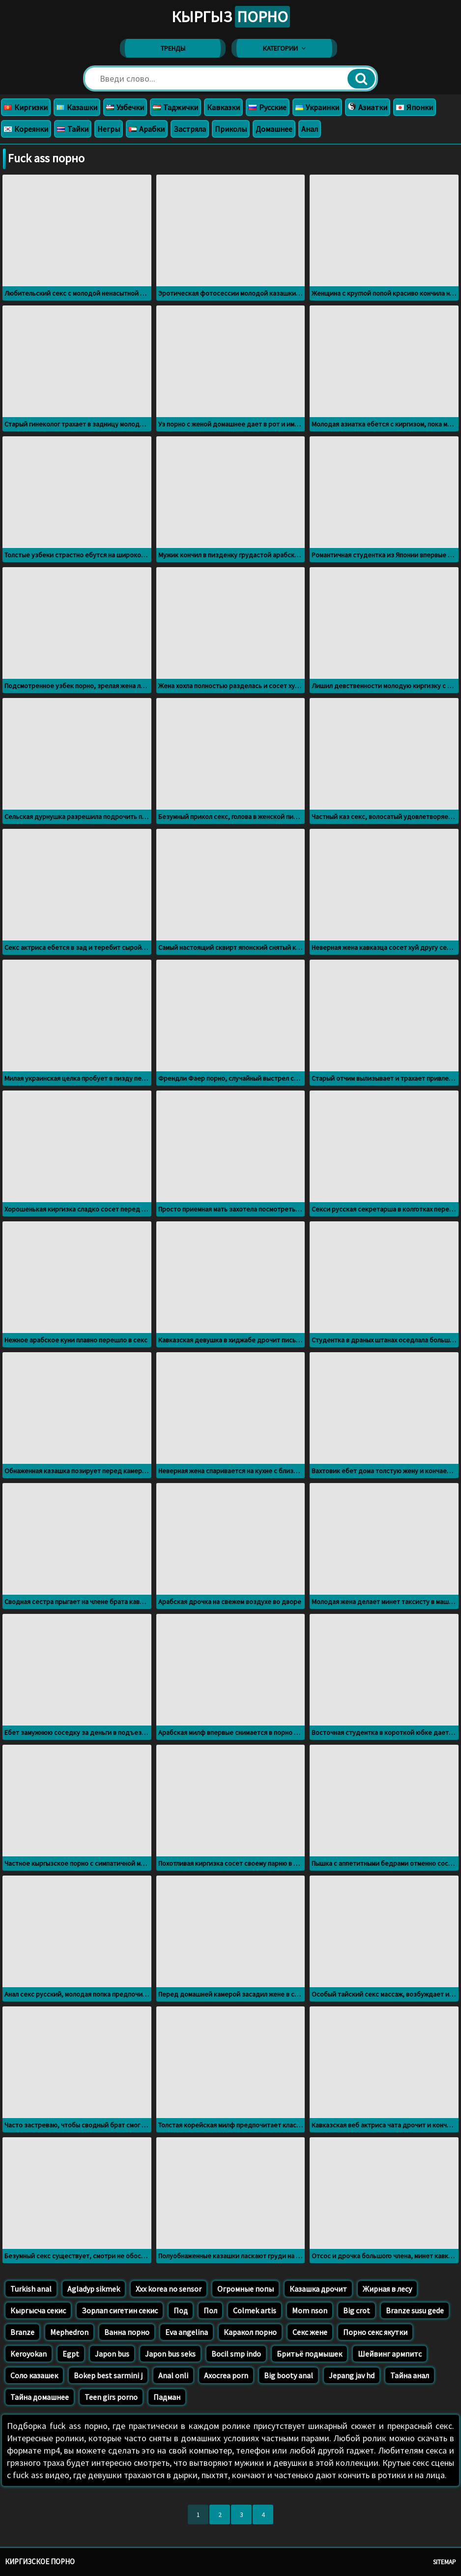 This screenshot has height=2576, width=461. I want to click on Домашнее, so click(274, 129).